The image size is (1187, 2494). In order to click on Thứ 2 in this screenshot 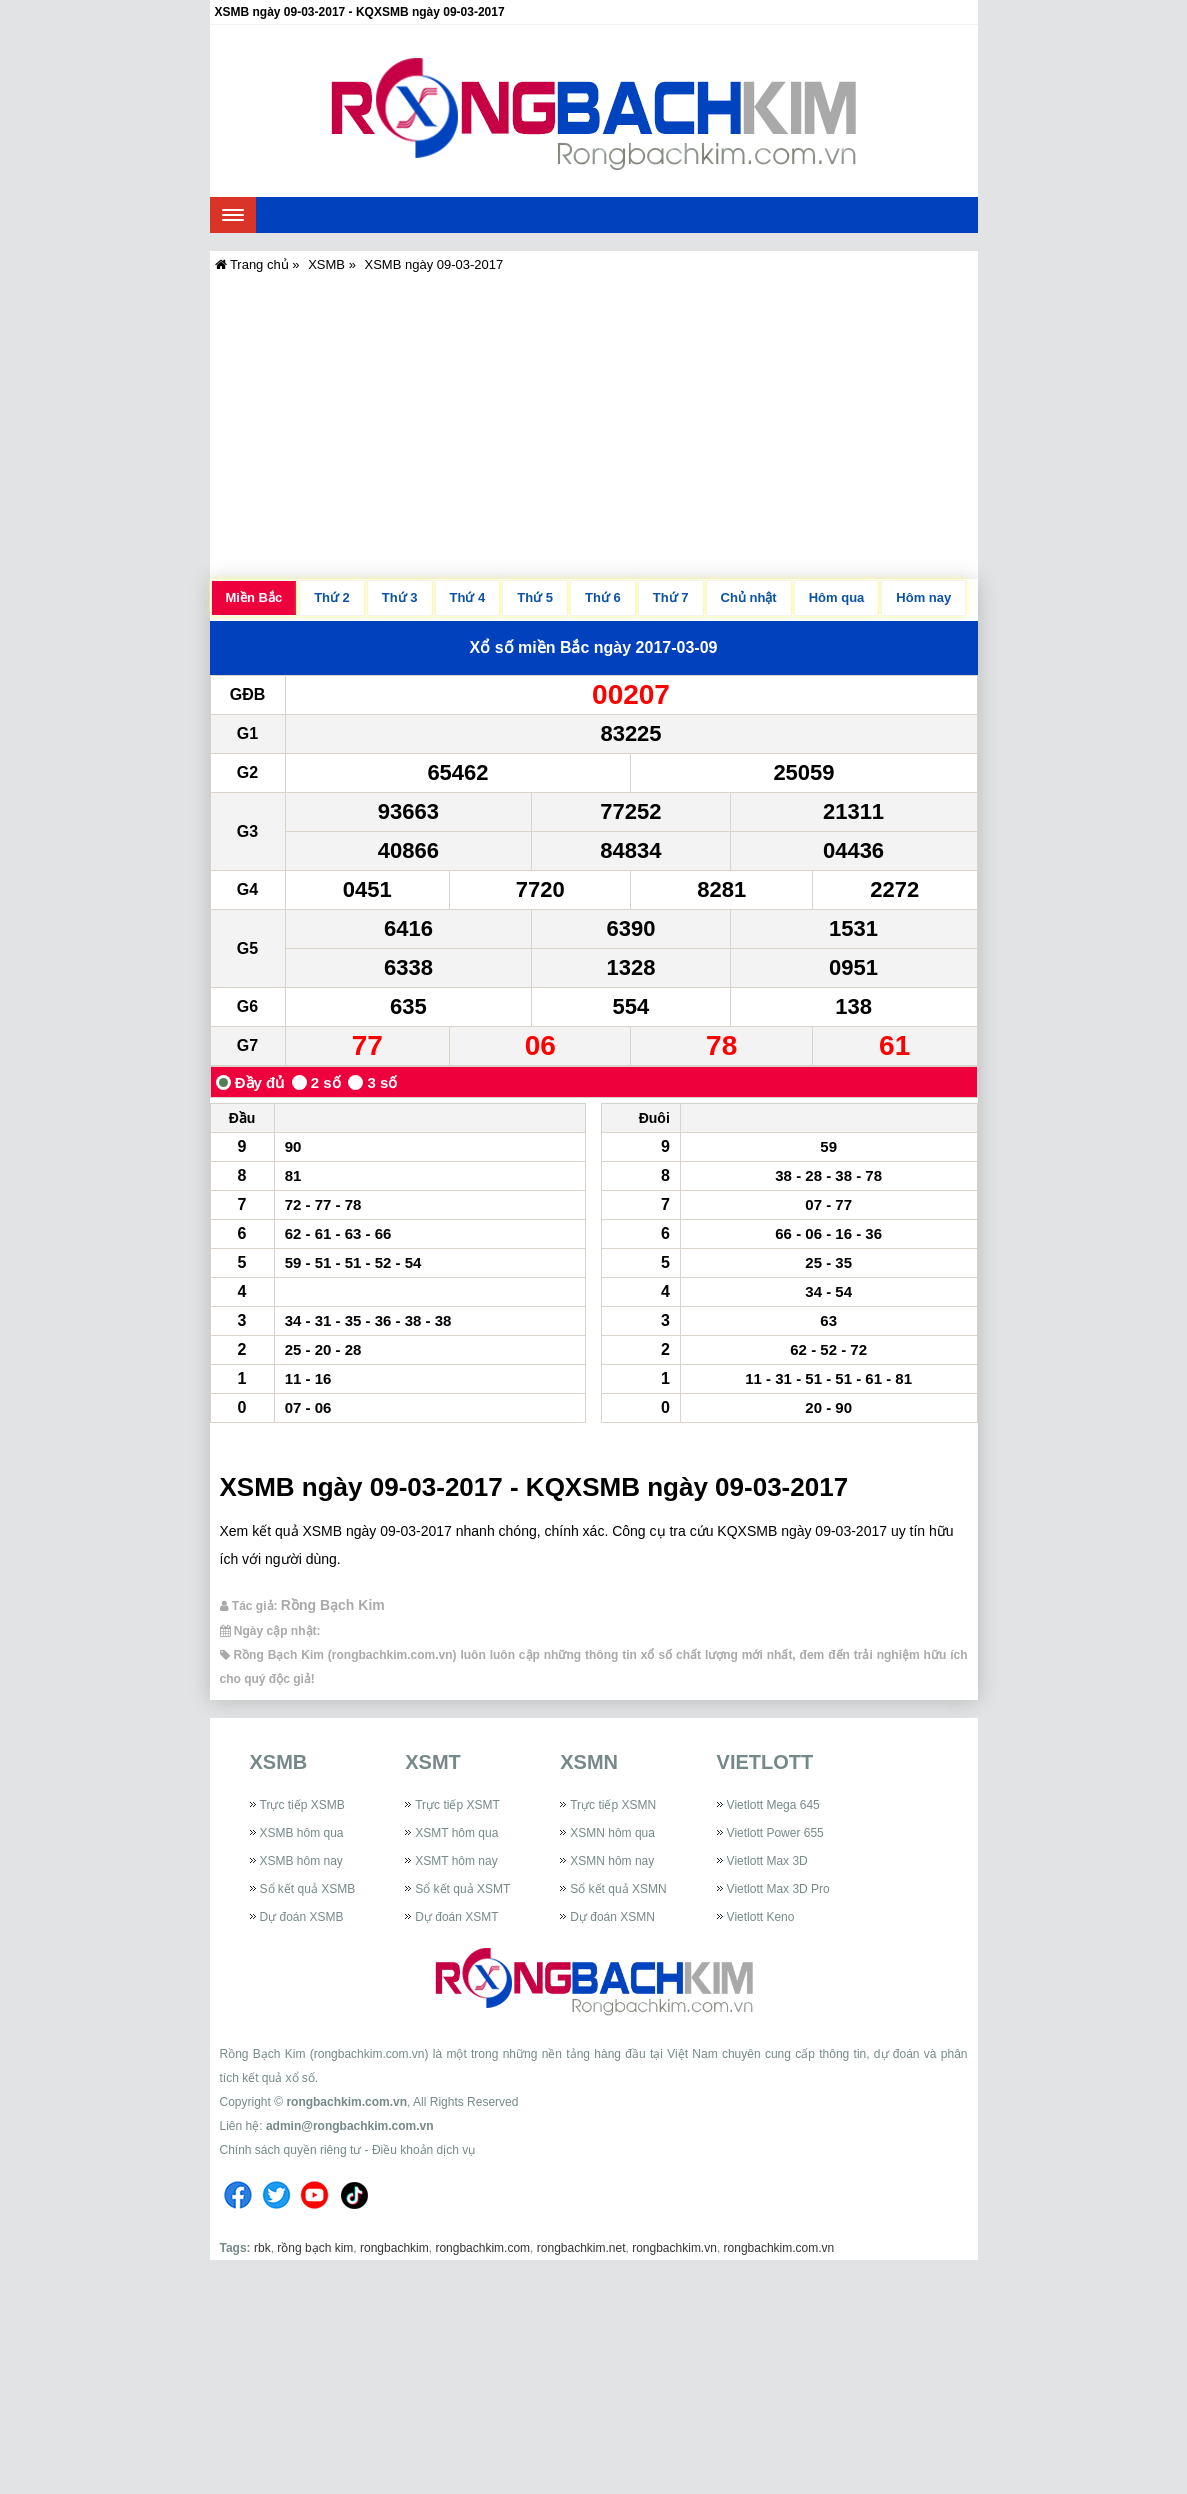, I will do `click(332, 597)`.